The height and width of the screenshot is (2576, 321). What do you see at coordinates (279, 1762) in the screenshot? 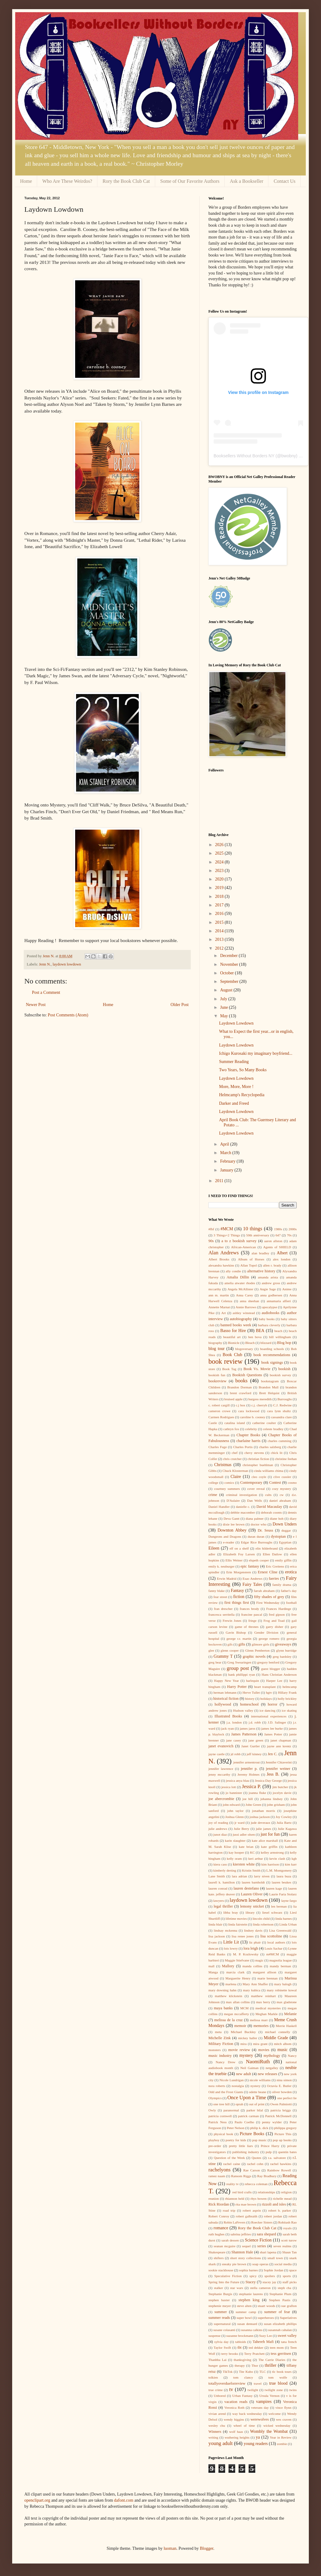
I see `Jennifer Chiaverini` at bounding box center [279, 1762].